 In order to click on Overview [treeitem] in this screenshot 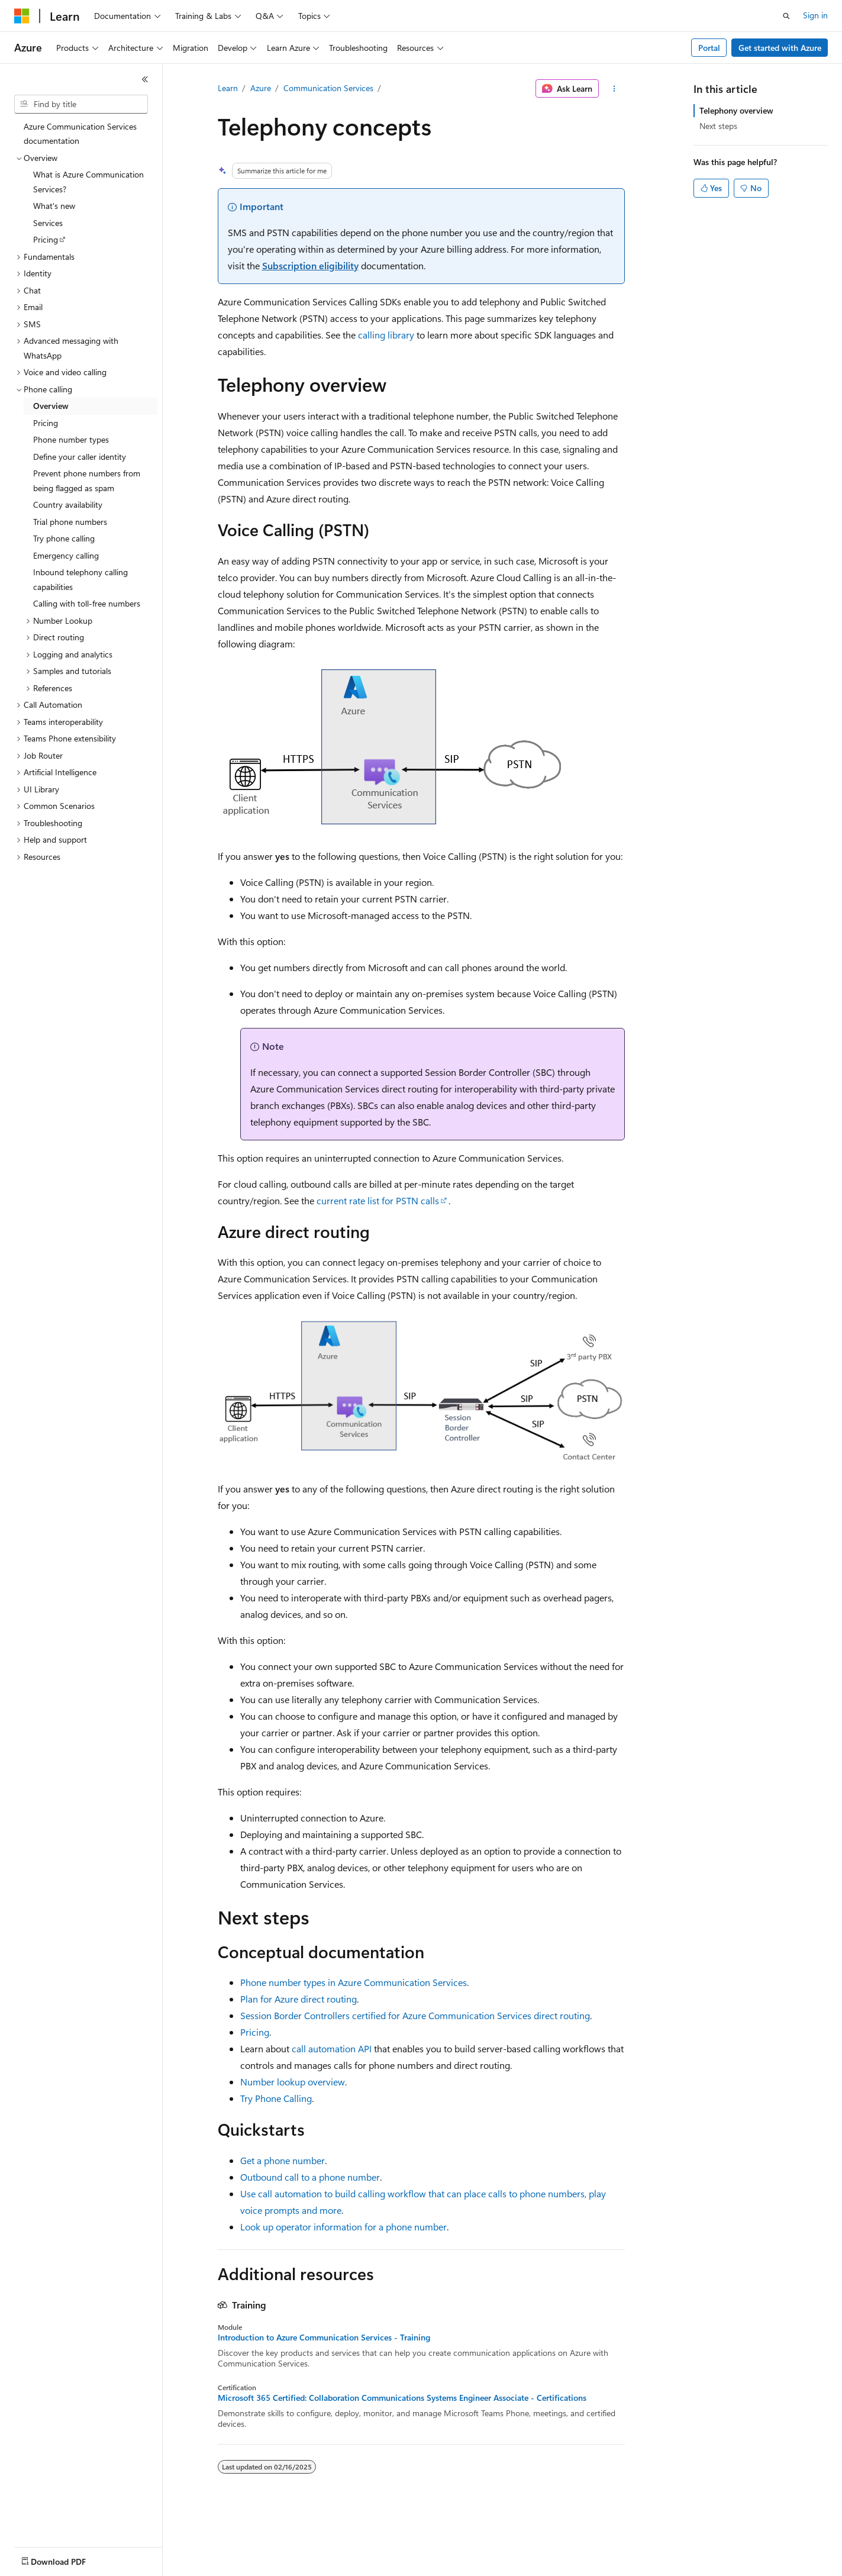, I will do `click(51, 405)`.